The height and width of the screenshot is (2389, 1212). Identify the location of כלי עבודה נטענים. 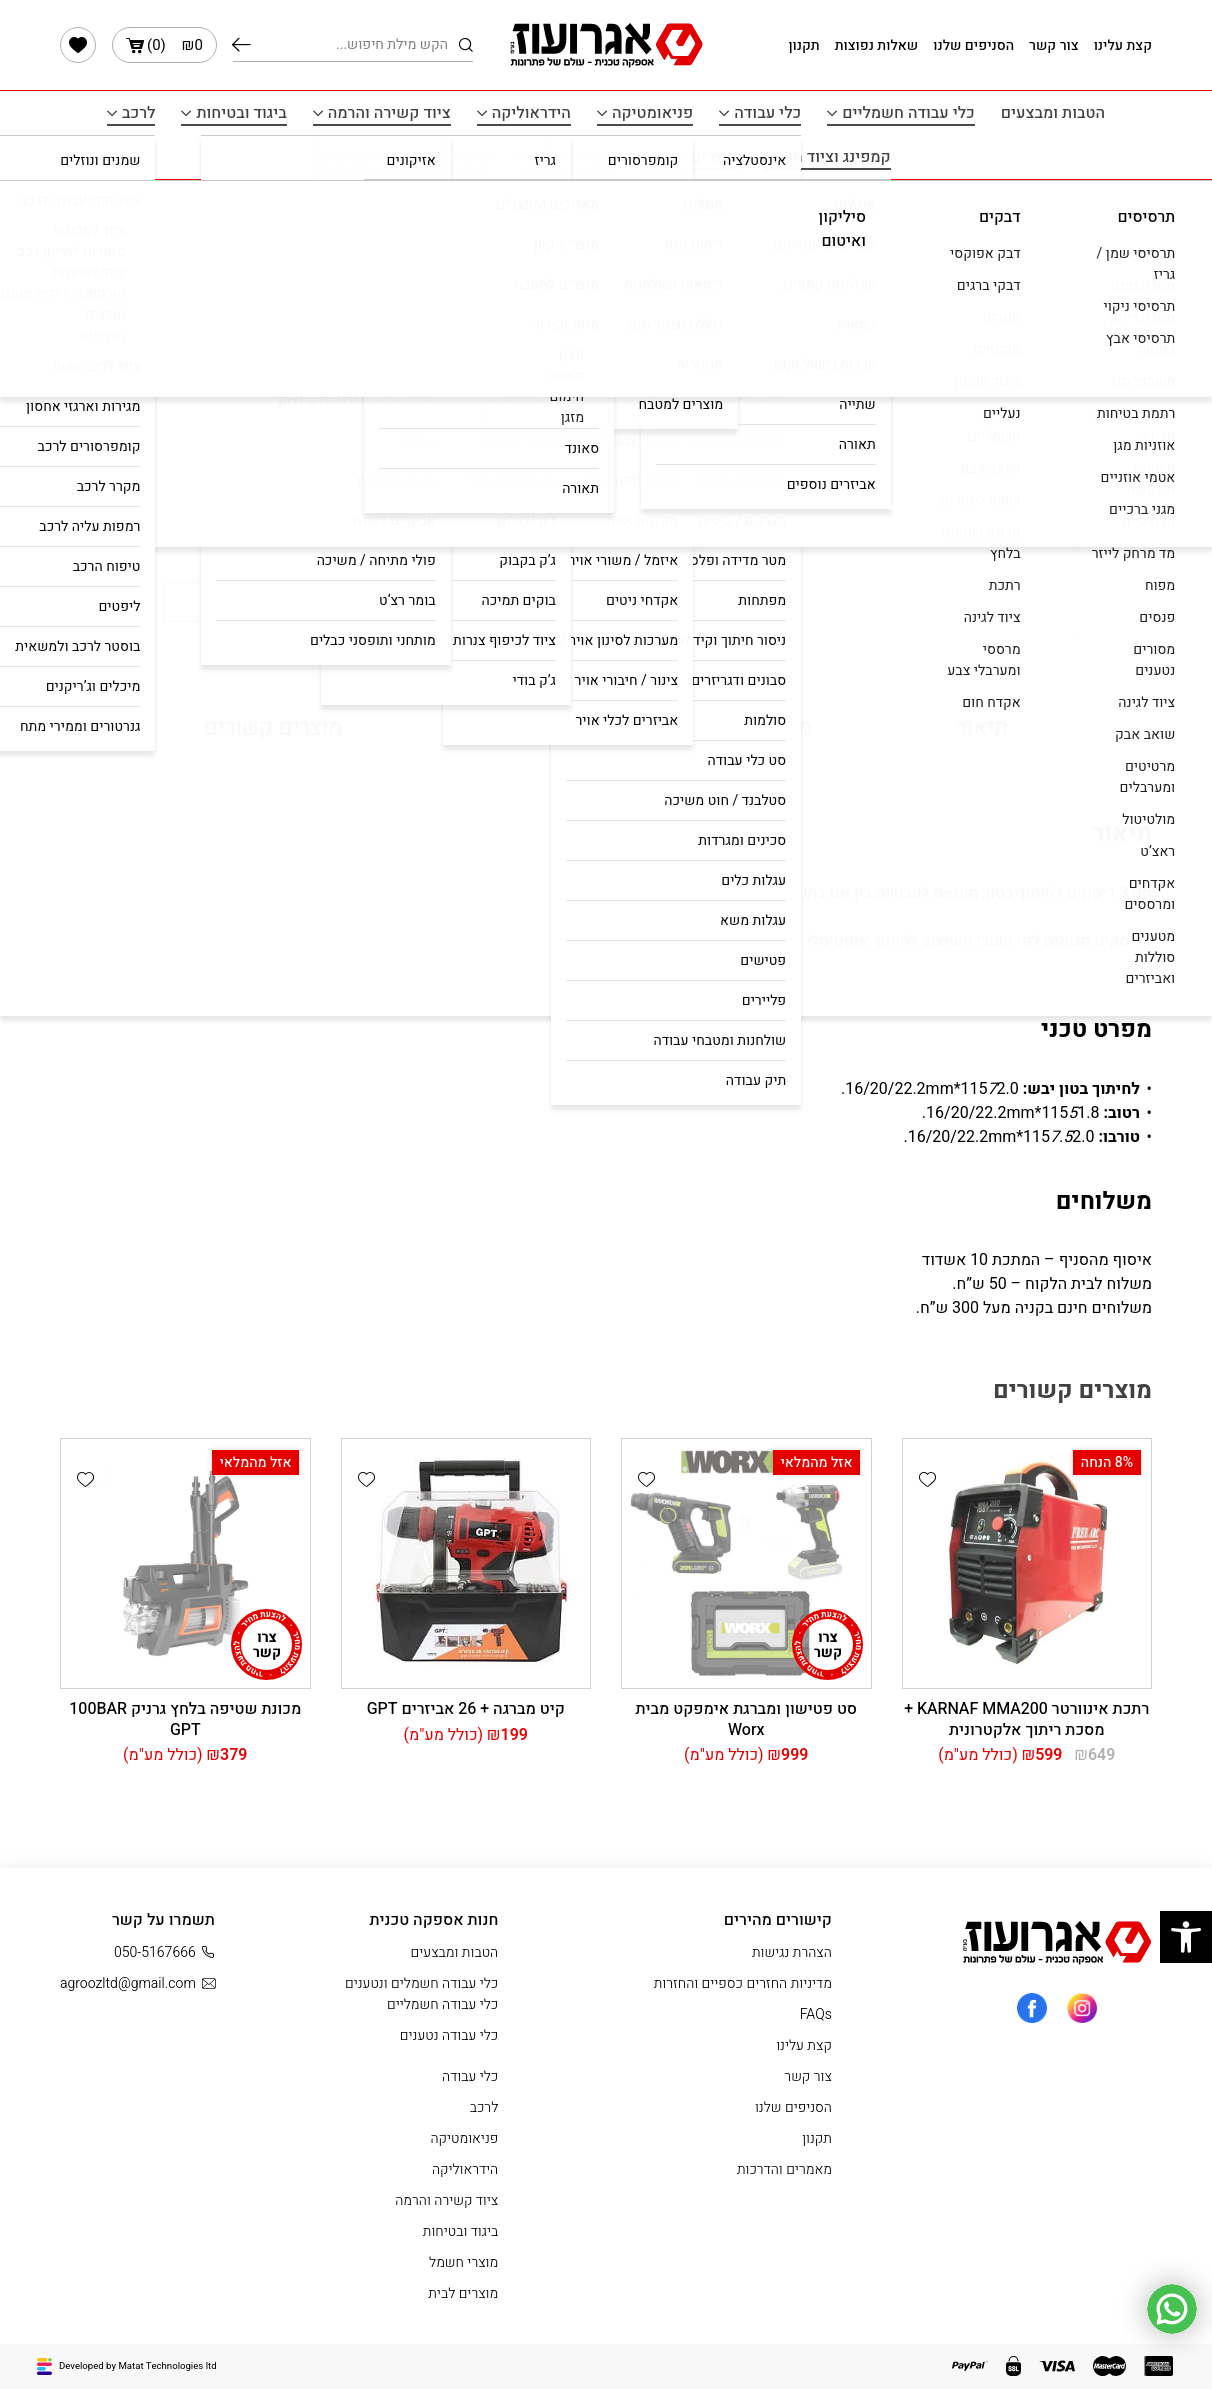
(449, 2035).